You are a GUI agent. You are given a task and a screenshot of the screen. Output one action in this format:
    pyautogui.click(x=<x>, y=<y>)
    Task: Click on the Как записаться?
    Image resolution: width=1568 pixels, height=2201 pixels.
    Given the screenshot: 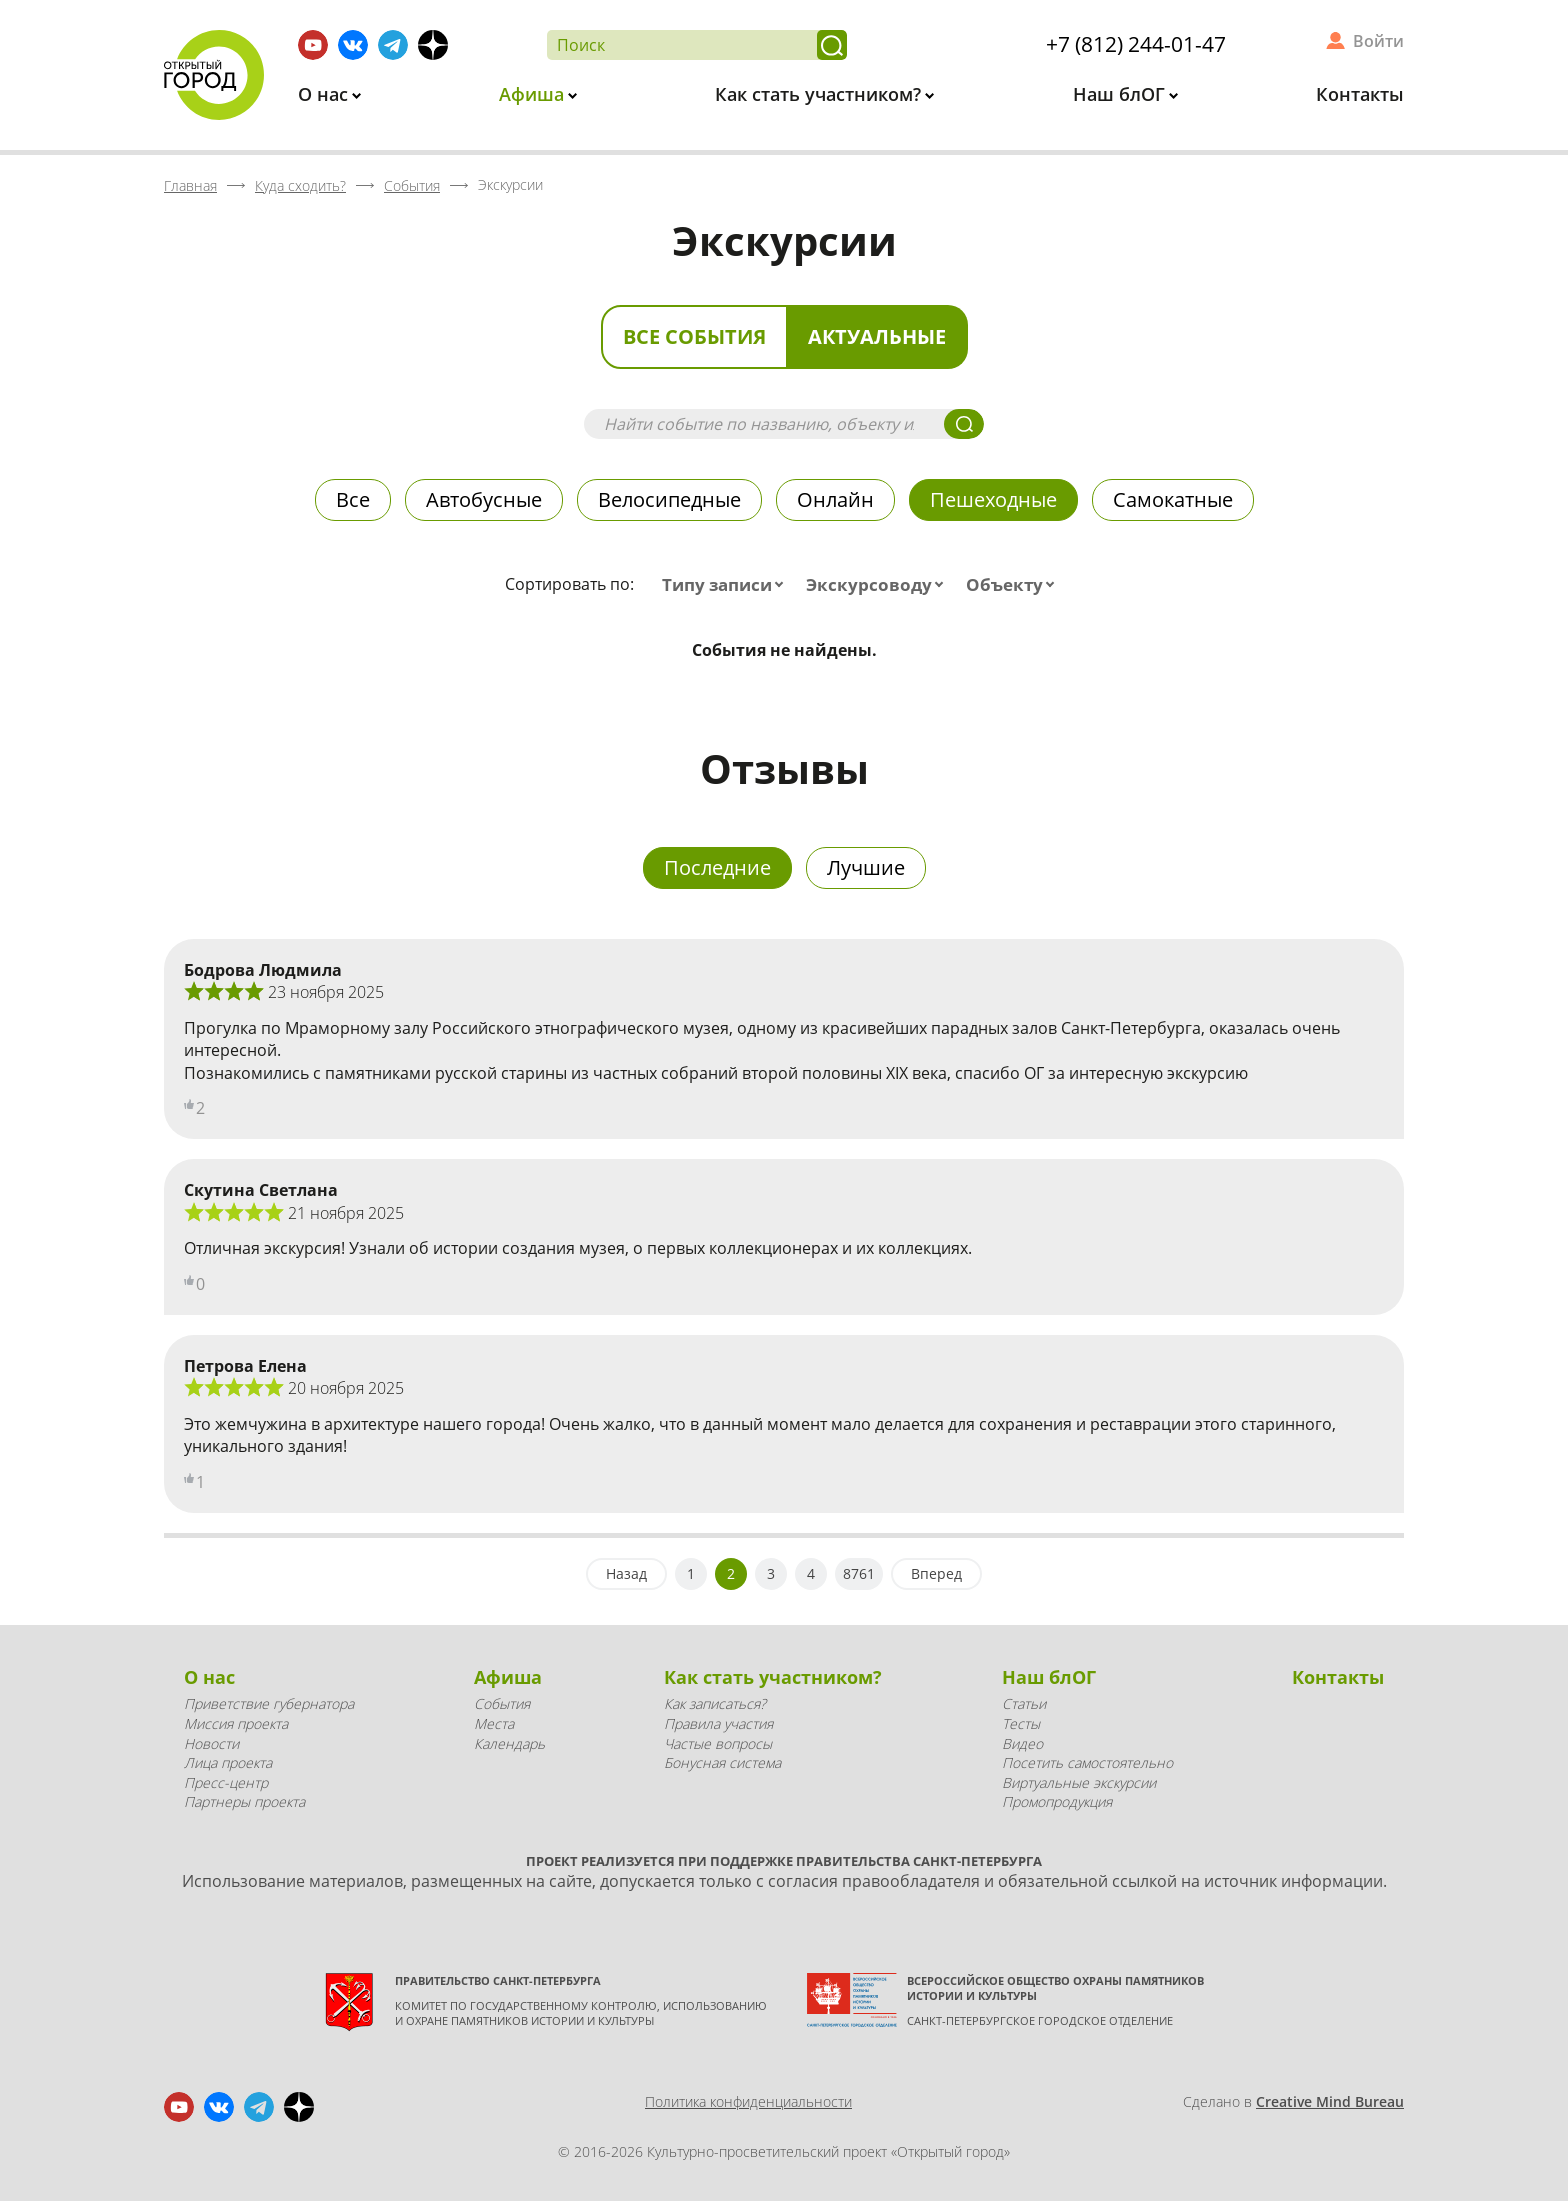 What is the action you would take?
    pyautogui.click(x=715, y=1703)
    